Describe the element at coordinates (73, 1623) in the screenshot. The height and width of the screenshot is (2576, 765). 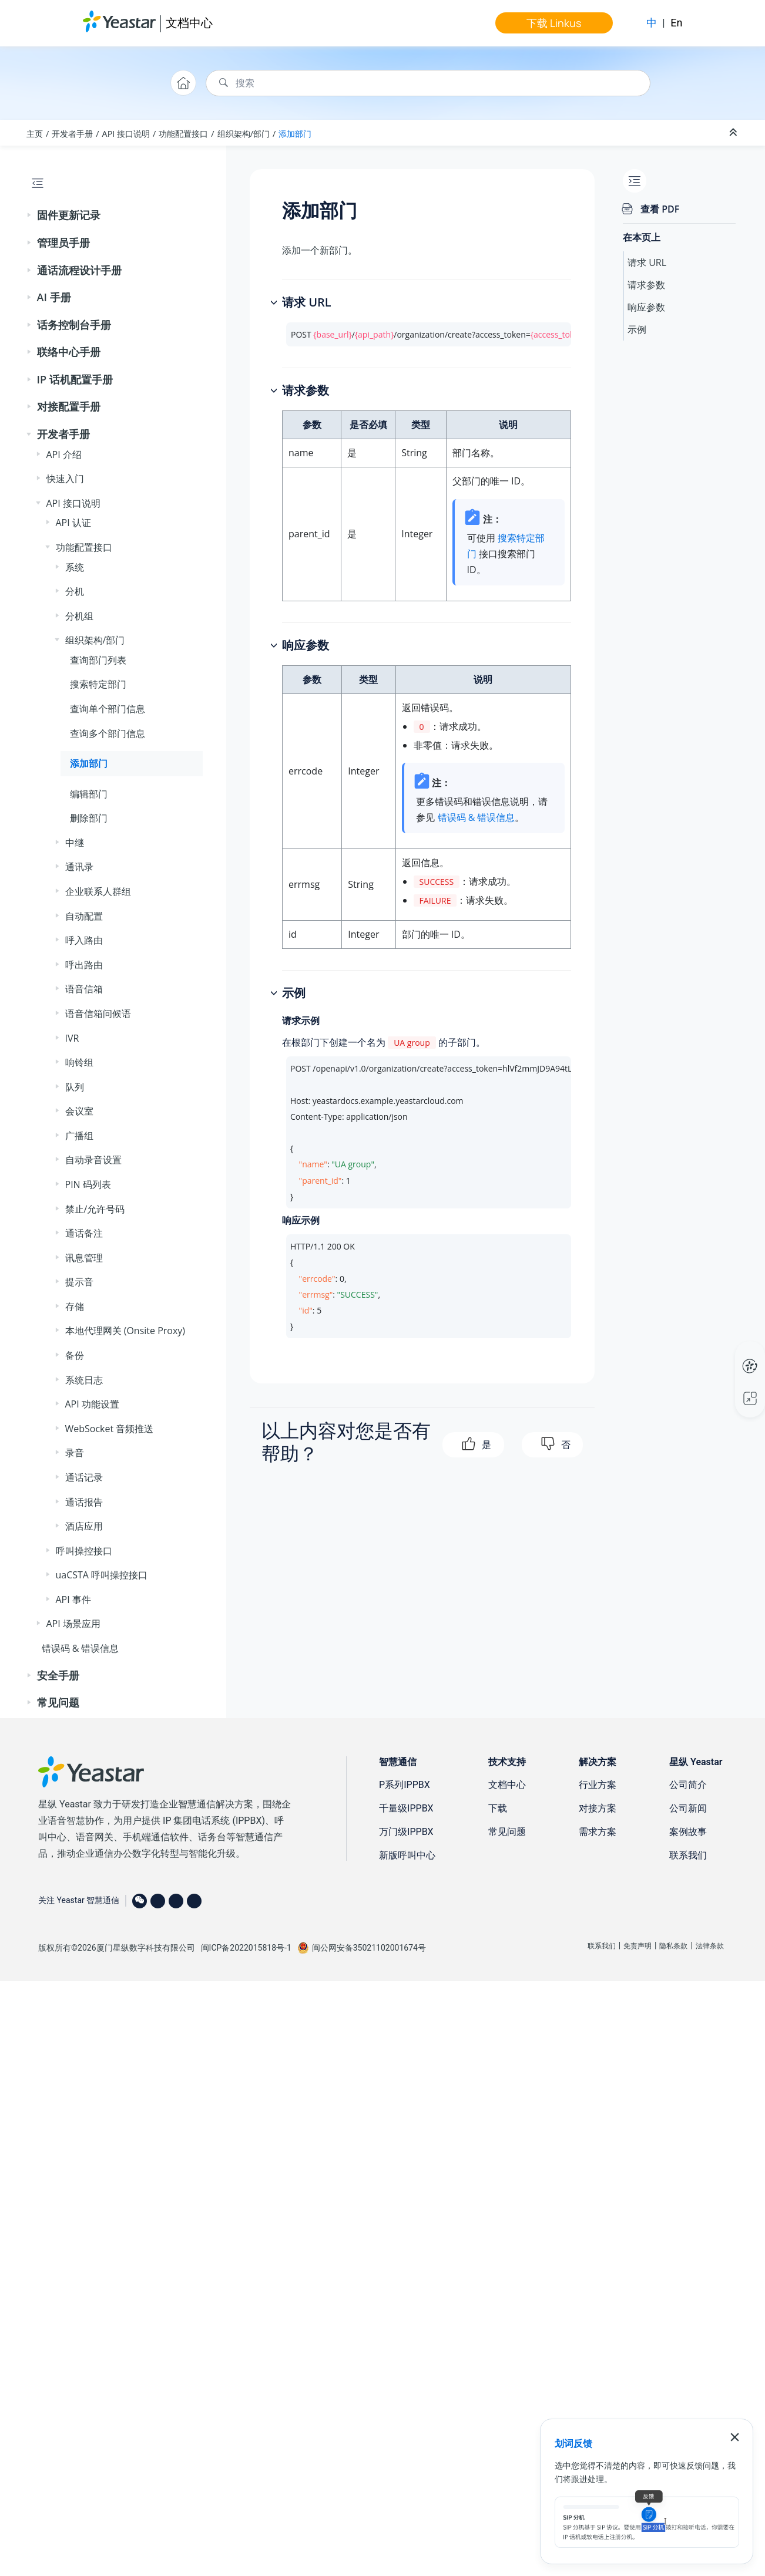
I see `API 场景应用` at that location.